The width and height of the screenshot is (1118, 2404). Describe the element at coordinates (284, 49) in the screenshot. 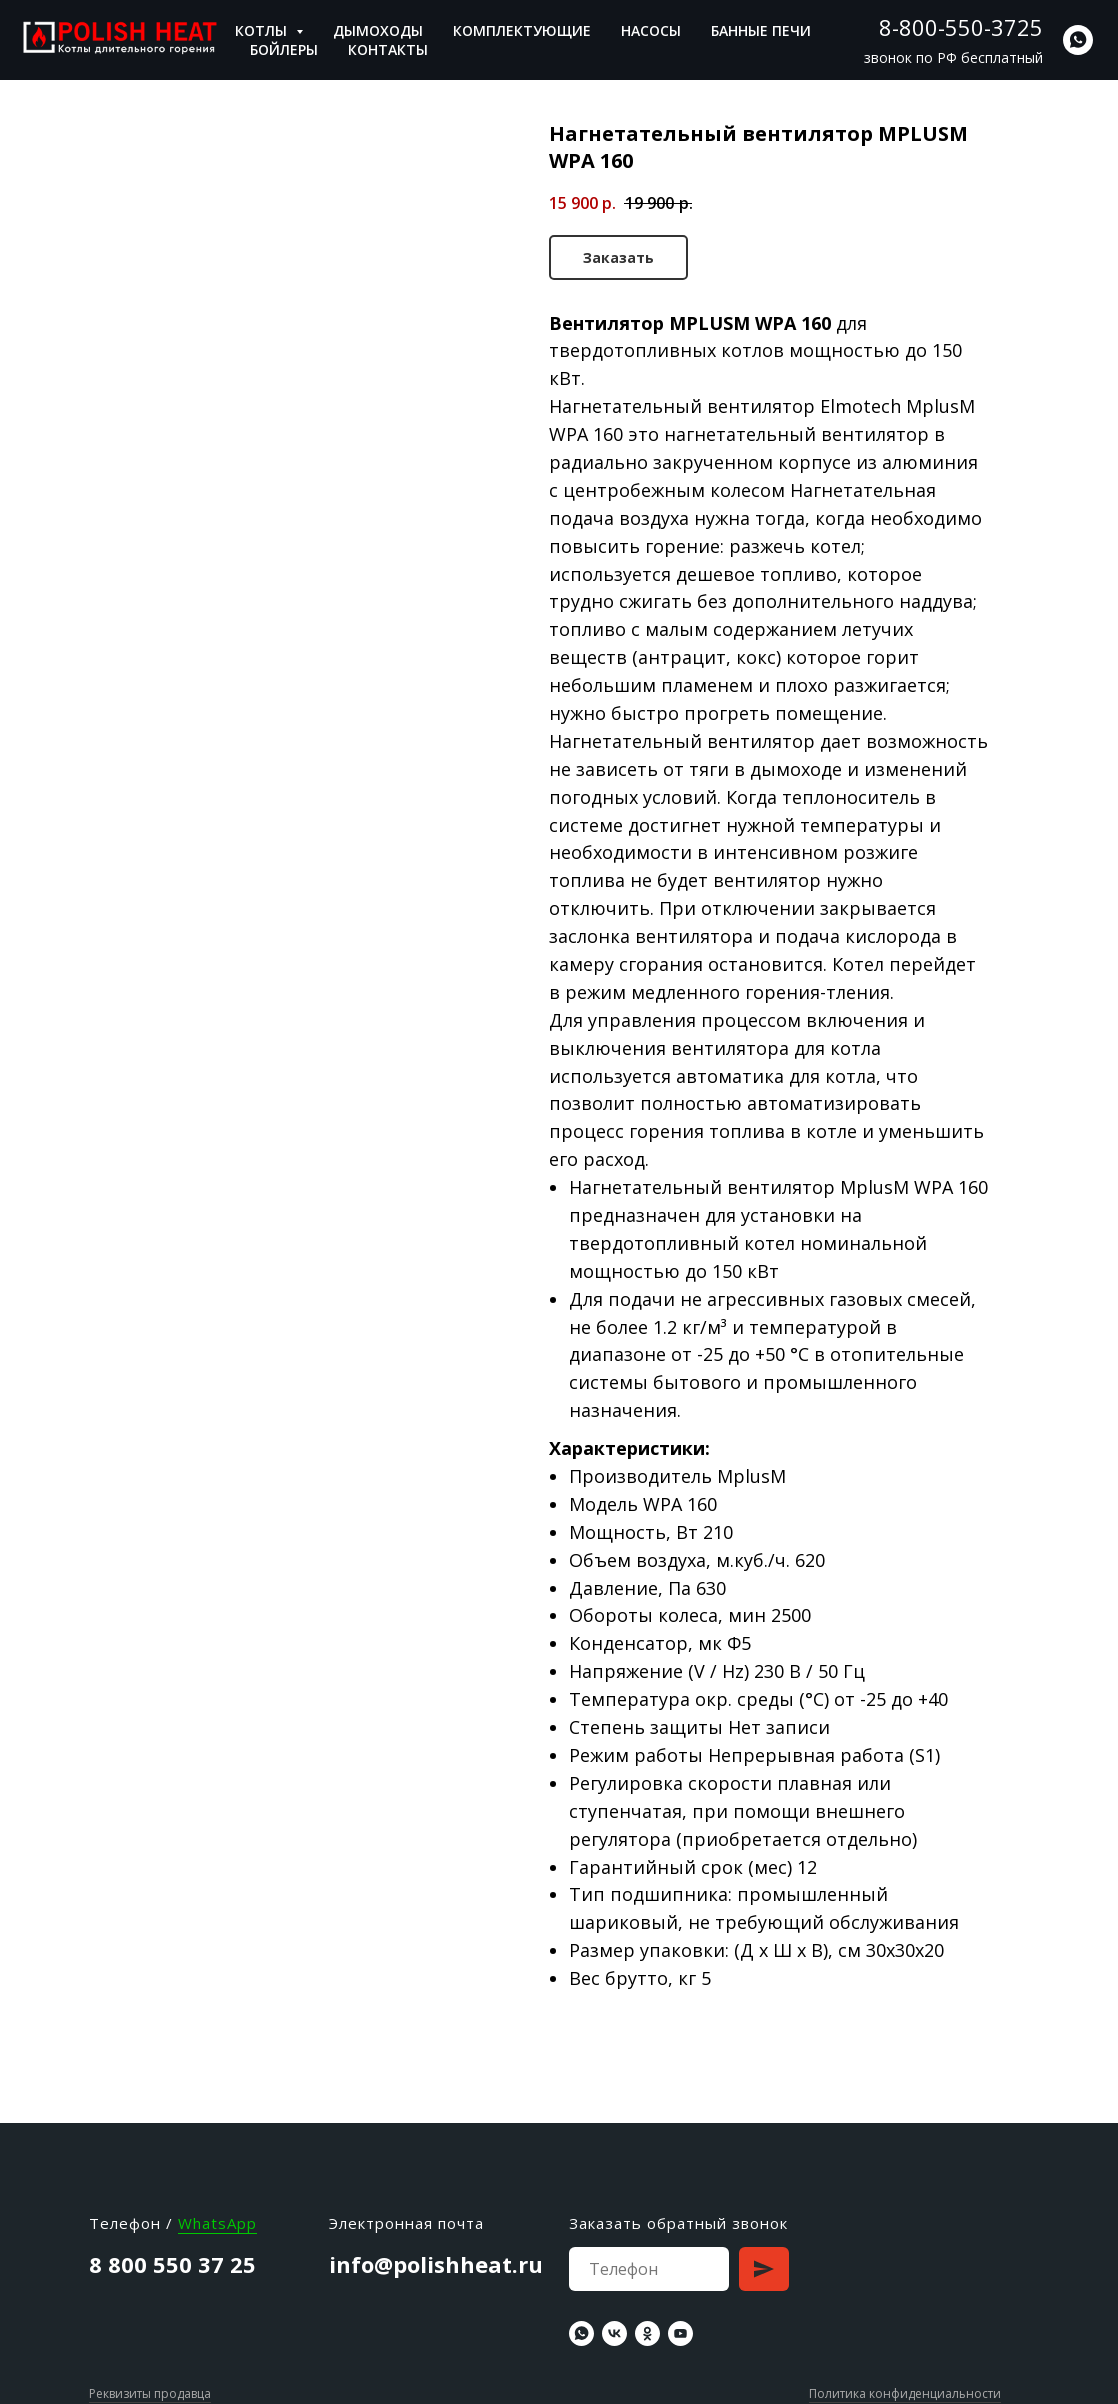

I see `Бойлеры` at that location.